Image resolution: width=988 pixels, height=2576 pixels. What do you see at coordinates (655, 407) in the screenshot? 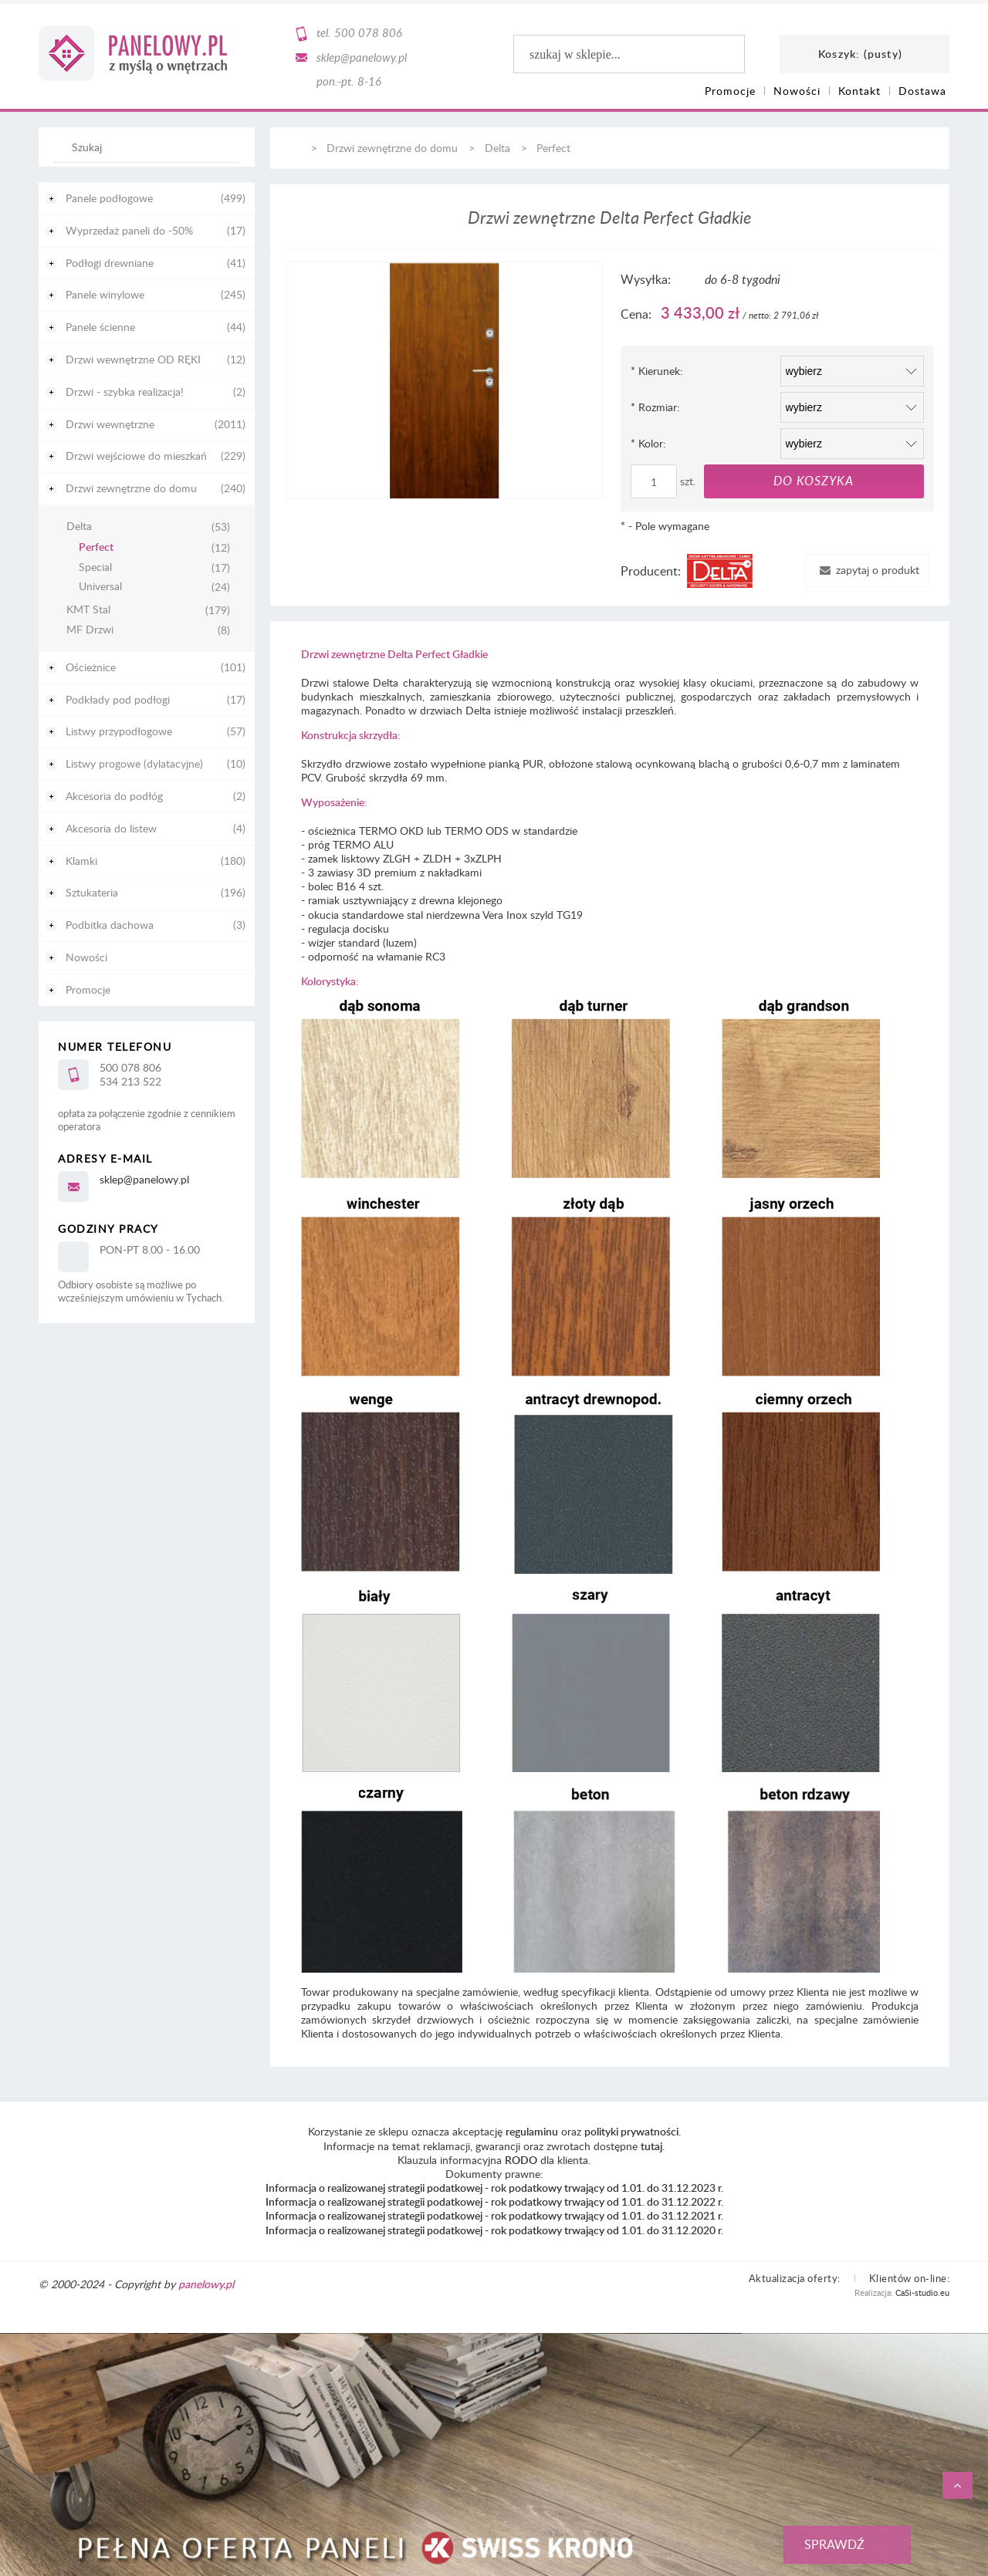
I see `Rozmiar:` at bounding box center [655, 407].